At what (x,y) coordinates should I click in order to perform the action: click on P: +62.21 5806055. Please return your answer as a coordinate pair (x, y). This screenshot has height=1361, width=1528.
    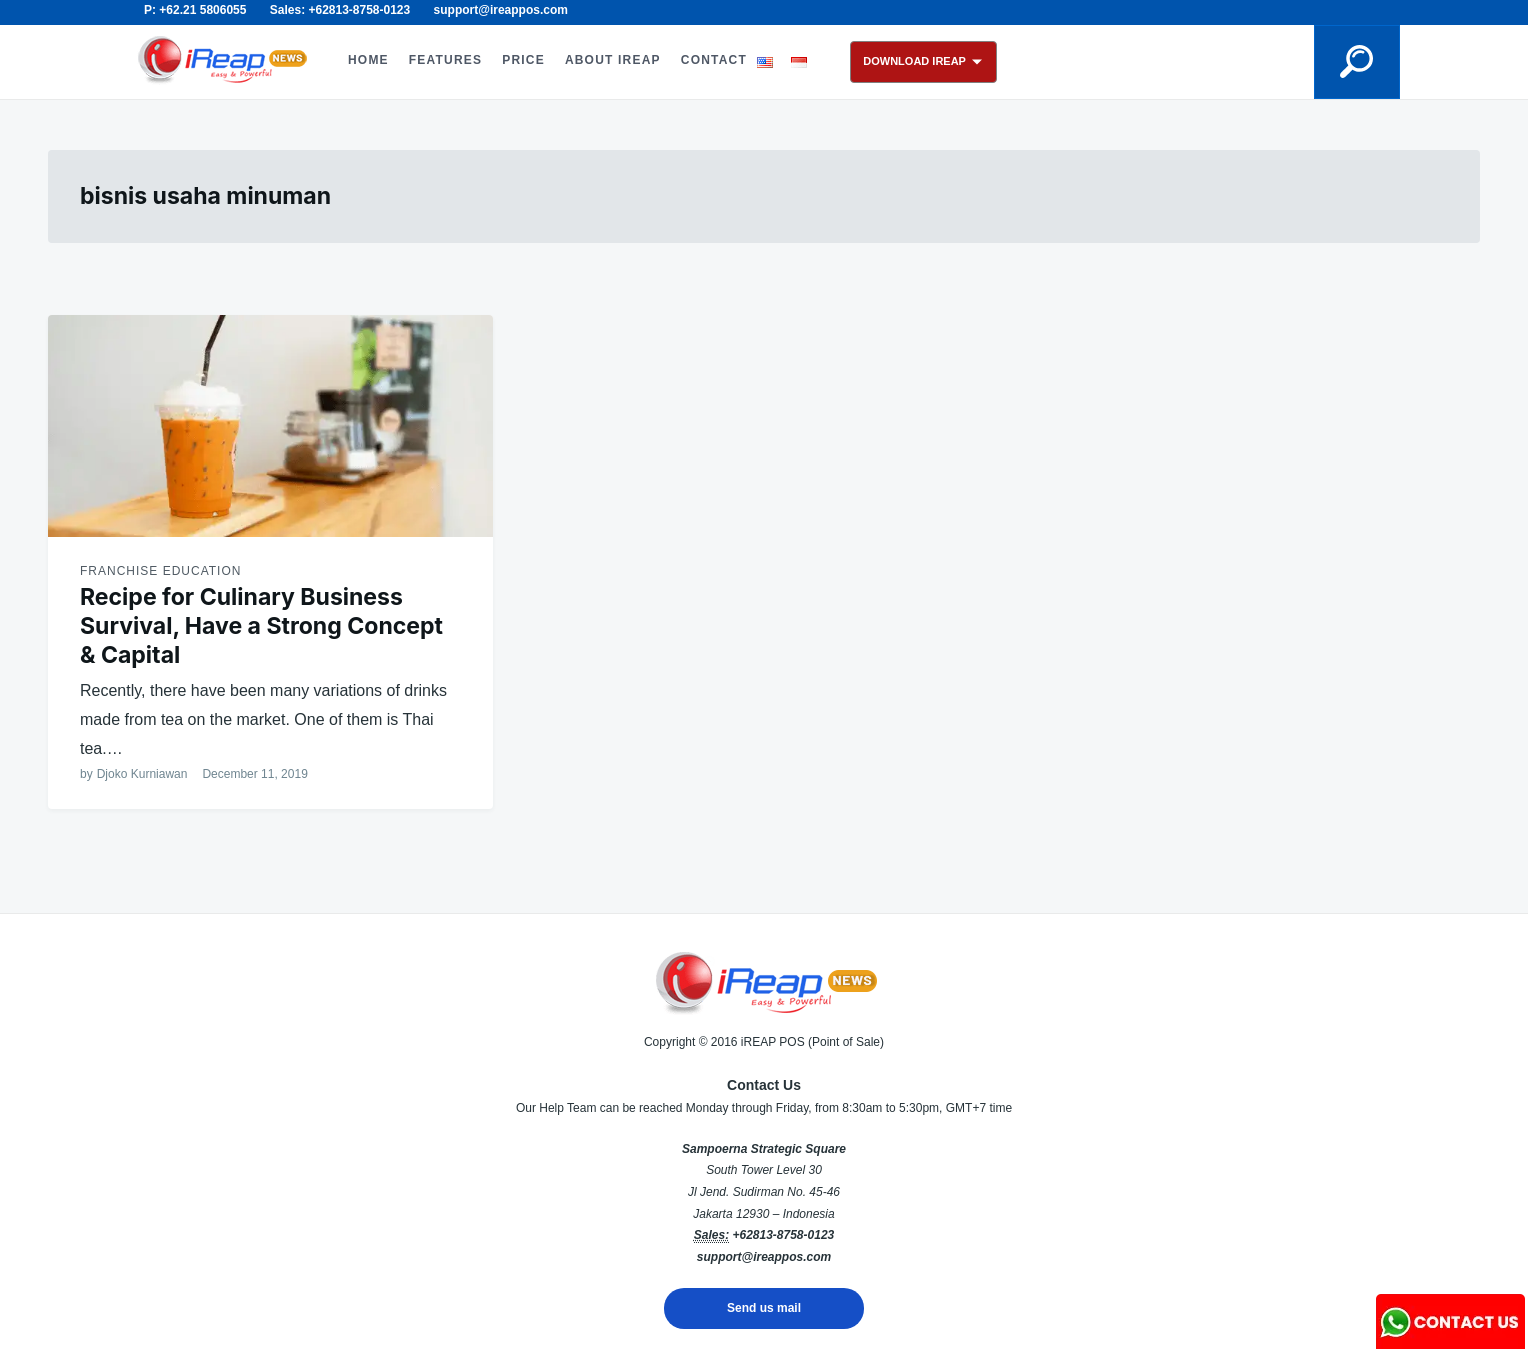
    Looking at the image, I should click on (195, 10).